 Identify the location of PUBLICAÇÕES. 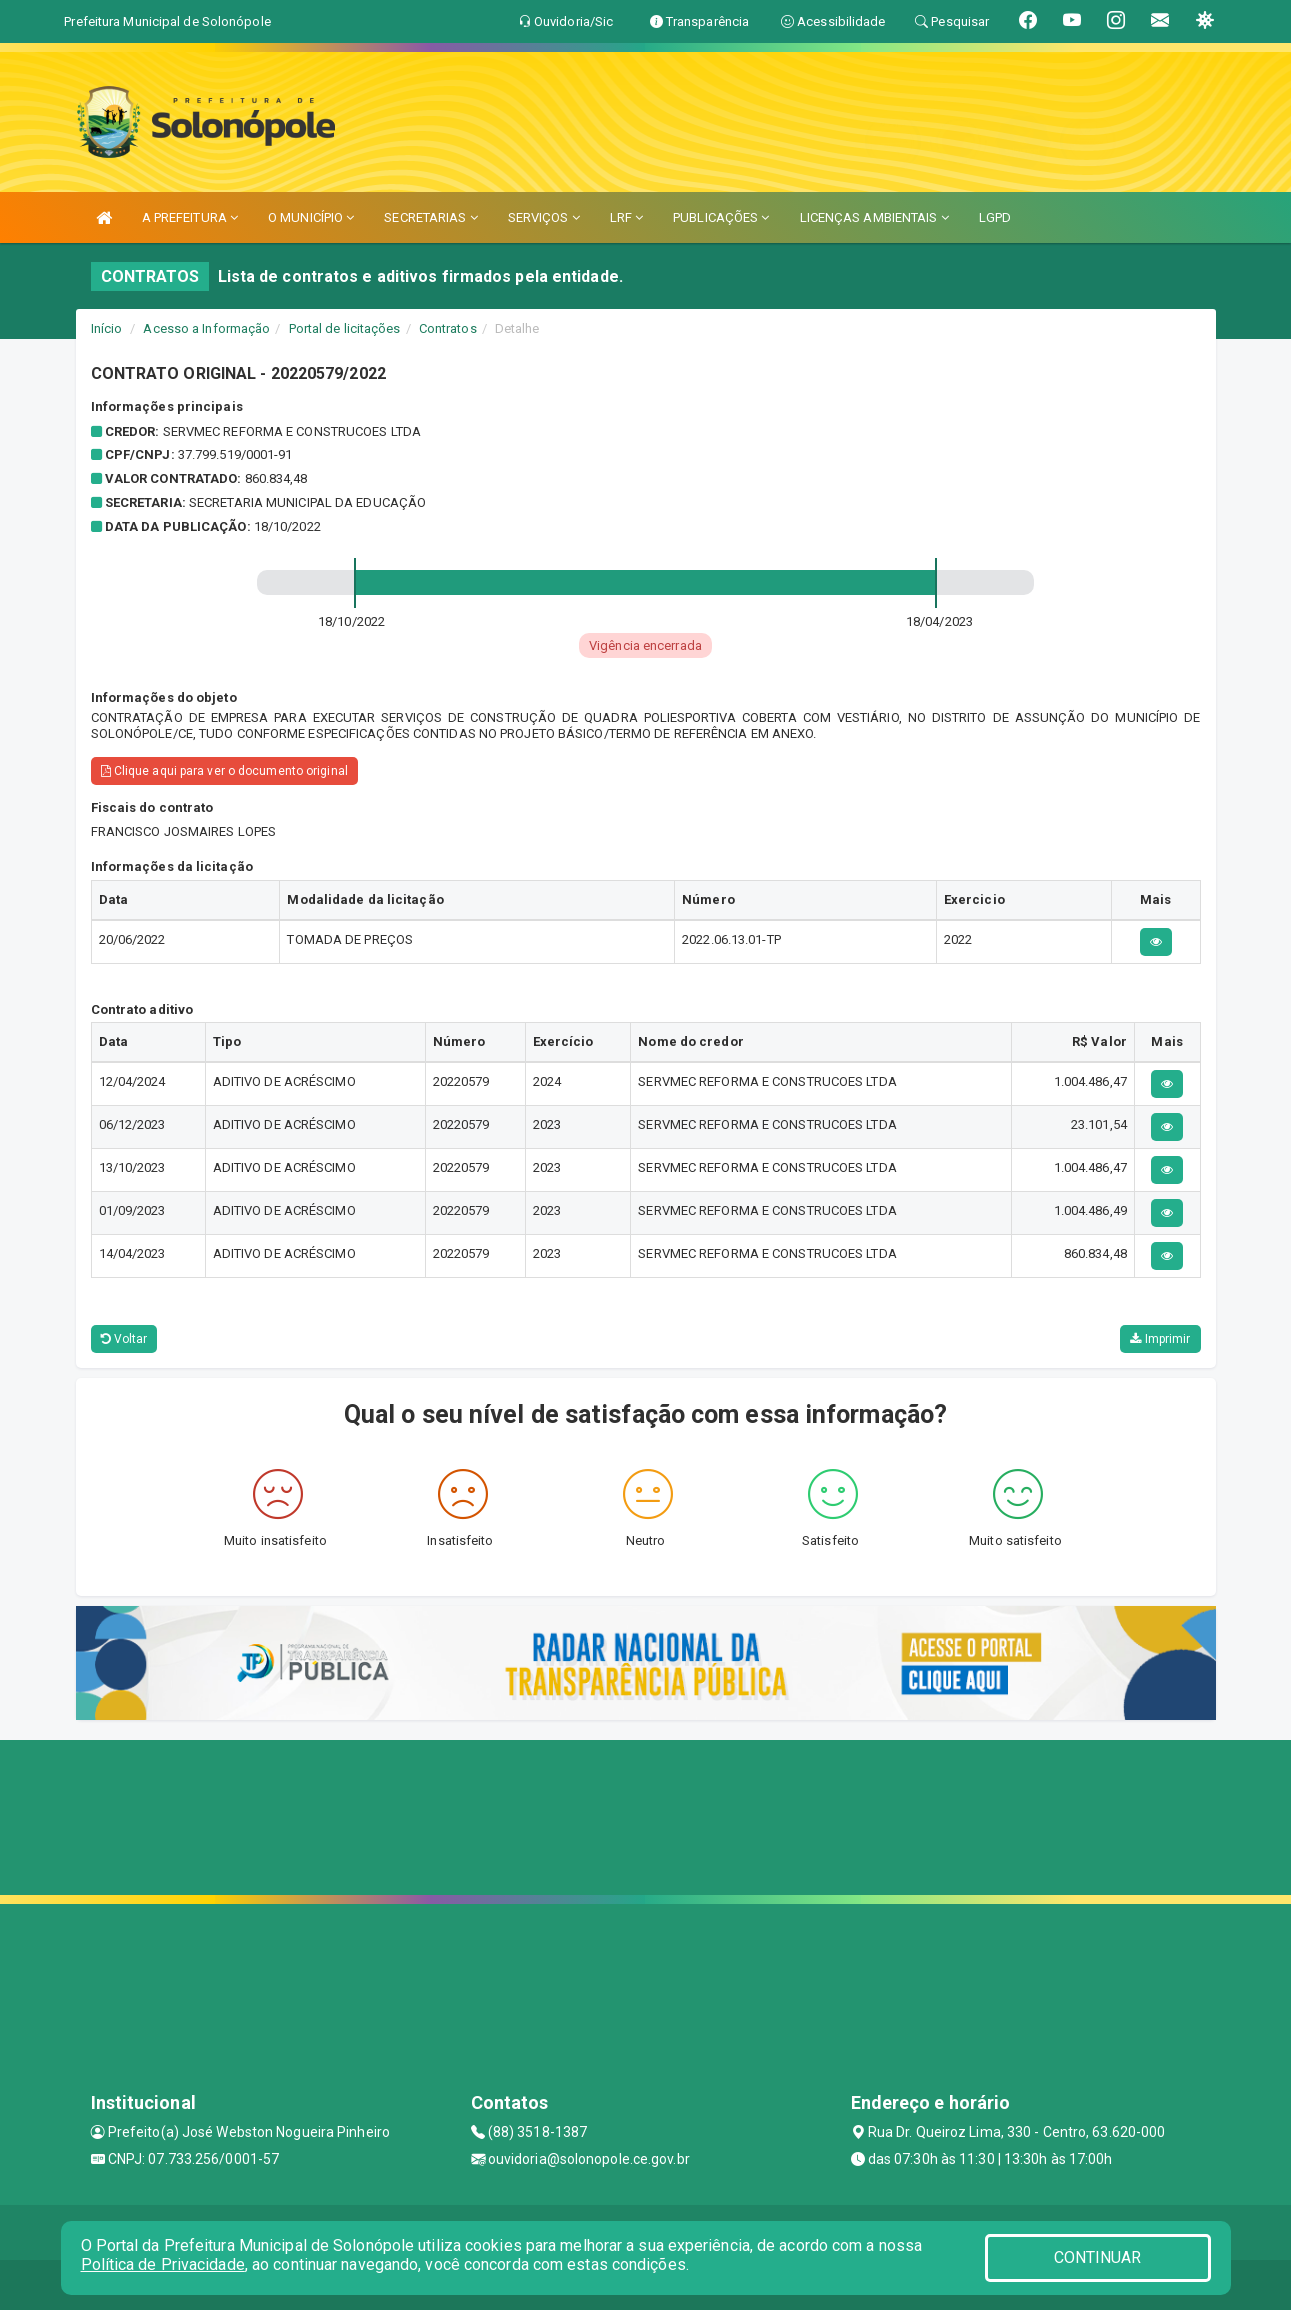
(721, 217).